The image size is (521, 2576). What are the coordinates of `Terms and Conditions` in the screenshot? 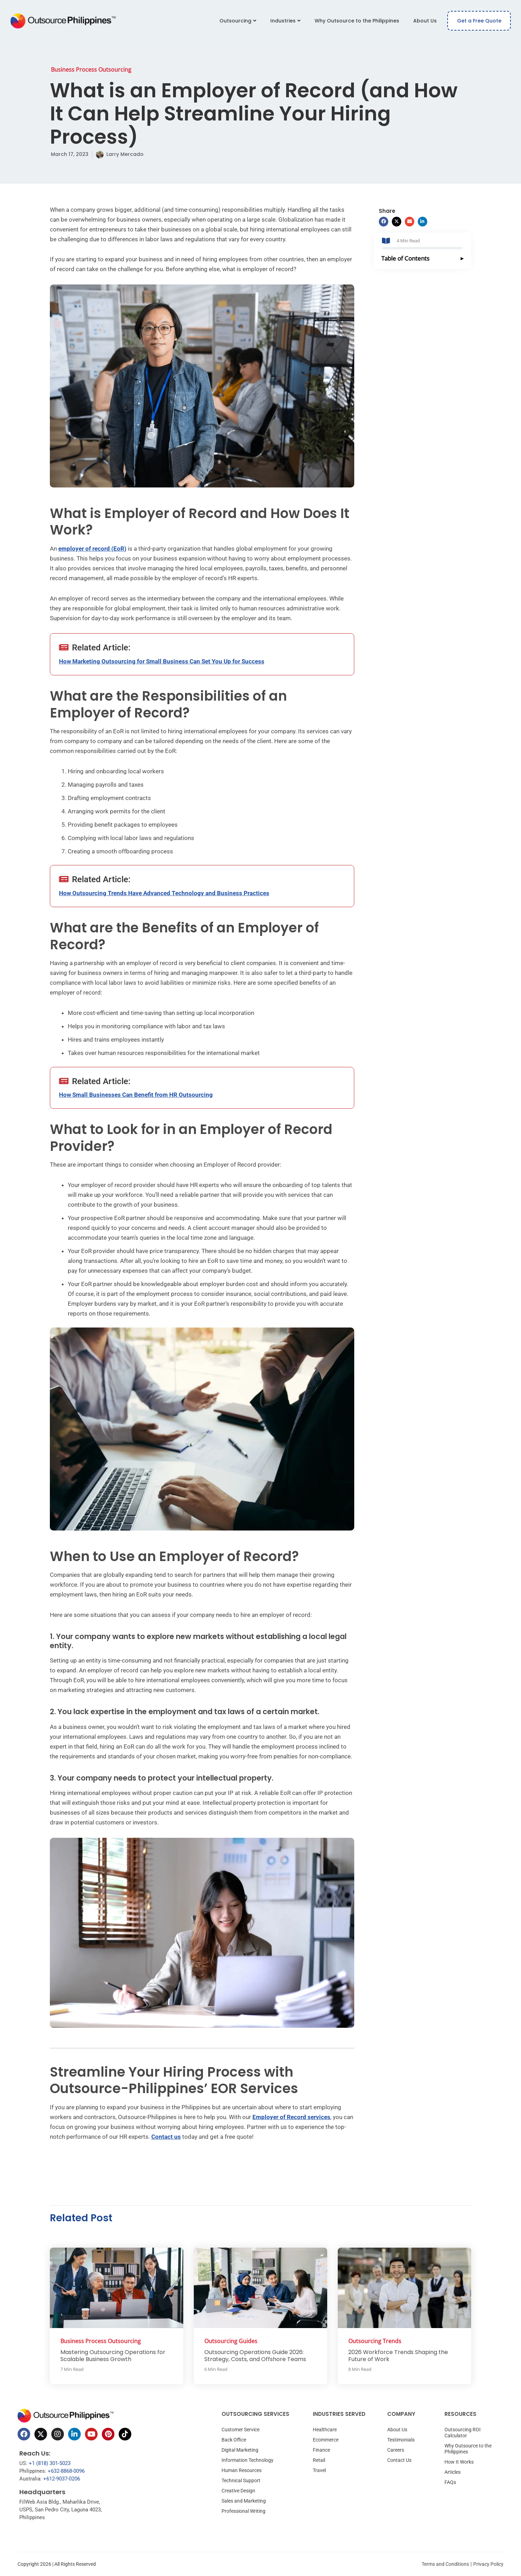 It's located at (445, 2564).